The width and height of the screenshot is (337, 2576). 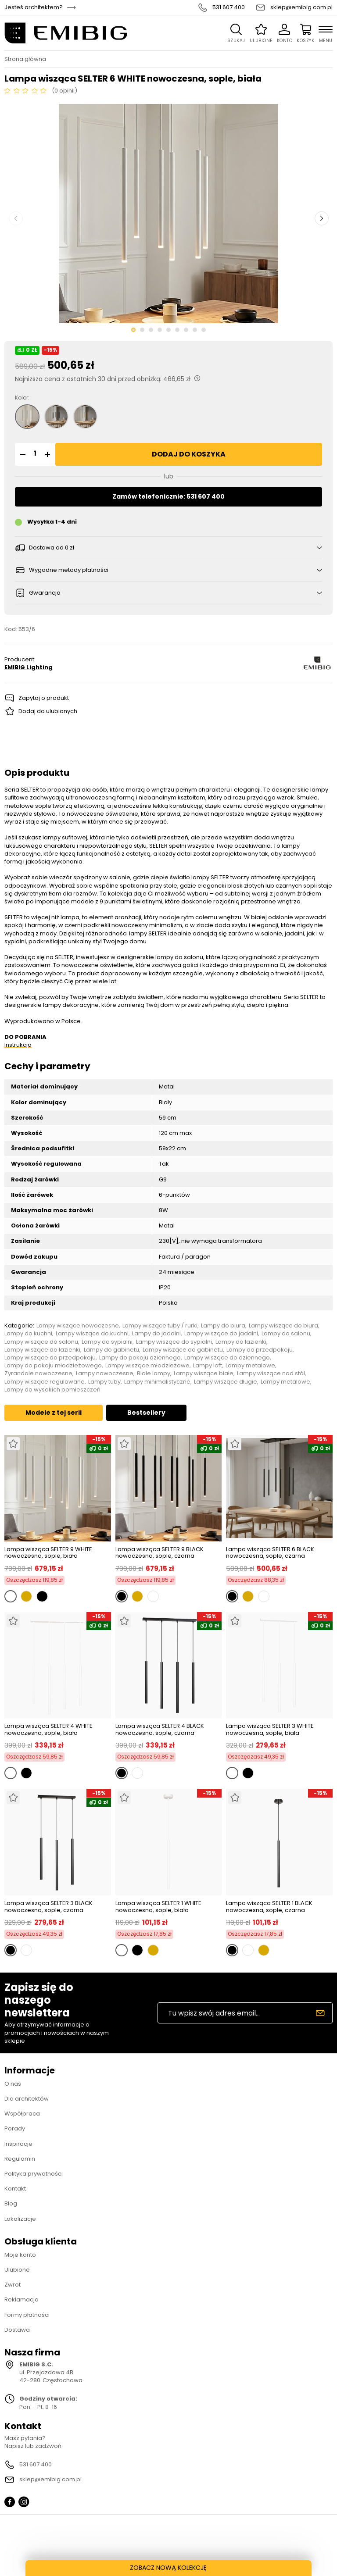 What do you see at coordinates (48, 1729) in the screenshot?
I see `Lampa wisząca SELTER 4 WHITE nowoczesna, sople, biała` at bounding box center [48, 1729].